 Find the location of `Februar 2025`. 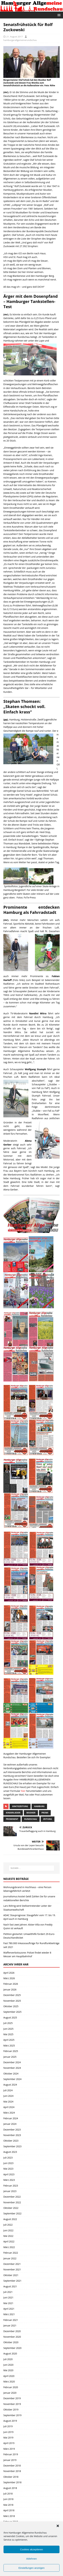

Februar 2025 is located at coordinates (10, 2051).